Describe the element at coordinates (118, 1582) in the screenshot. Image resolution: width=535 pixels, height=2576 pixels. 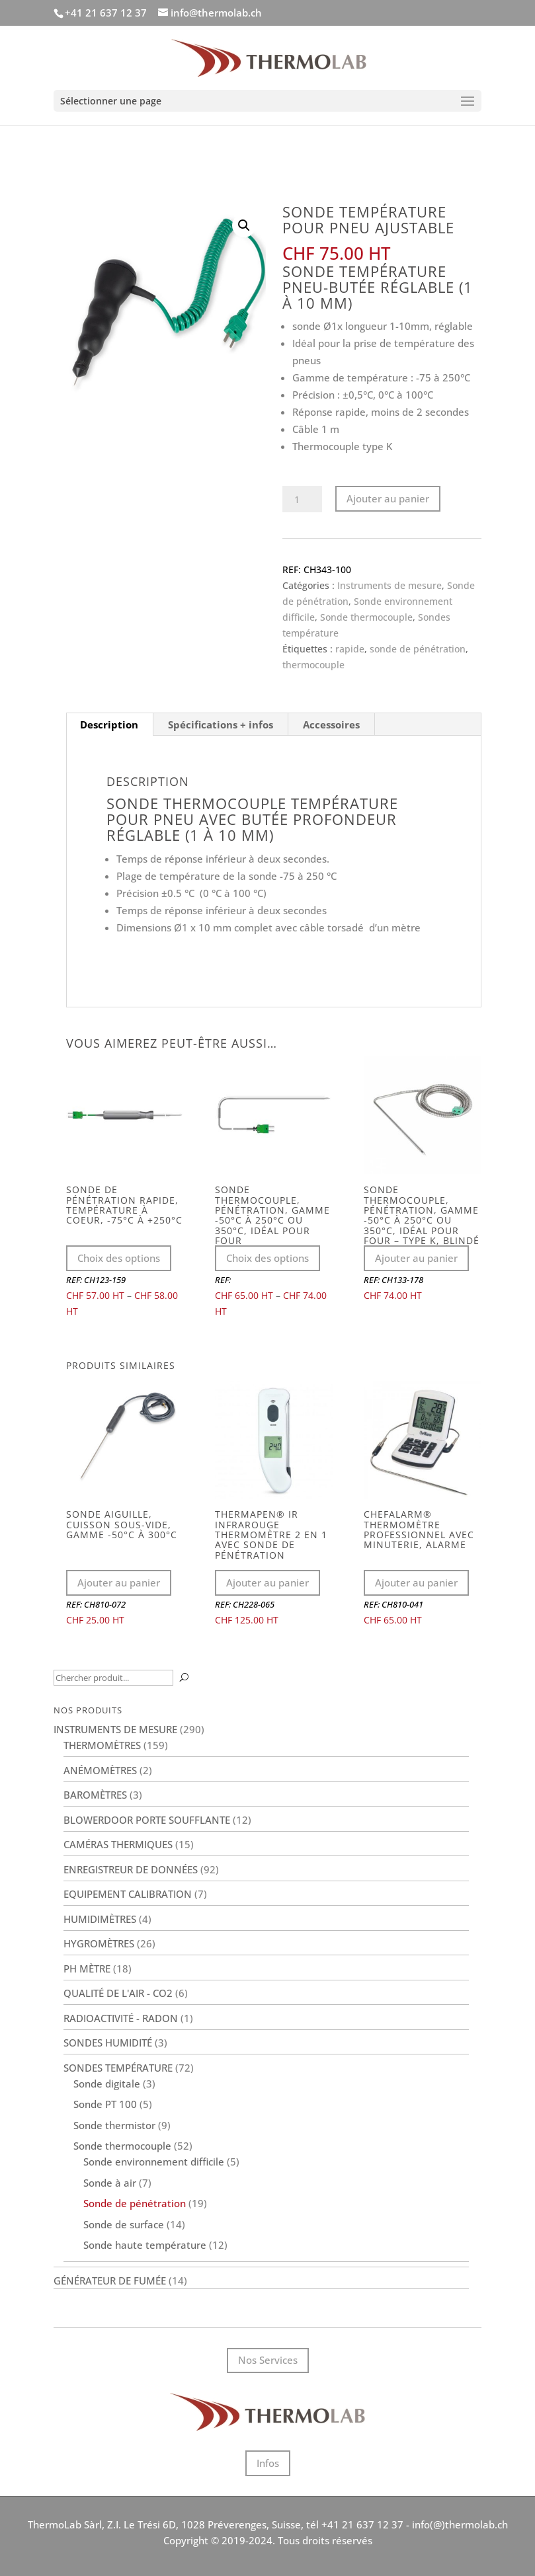
I see `Ajouter au panier [Ajouter au panier : “Sonde aiguille, cuisson sous-vide, gamme -50°C à 300°C”]` at that location.